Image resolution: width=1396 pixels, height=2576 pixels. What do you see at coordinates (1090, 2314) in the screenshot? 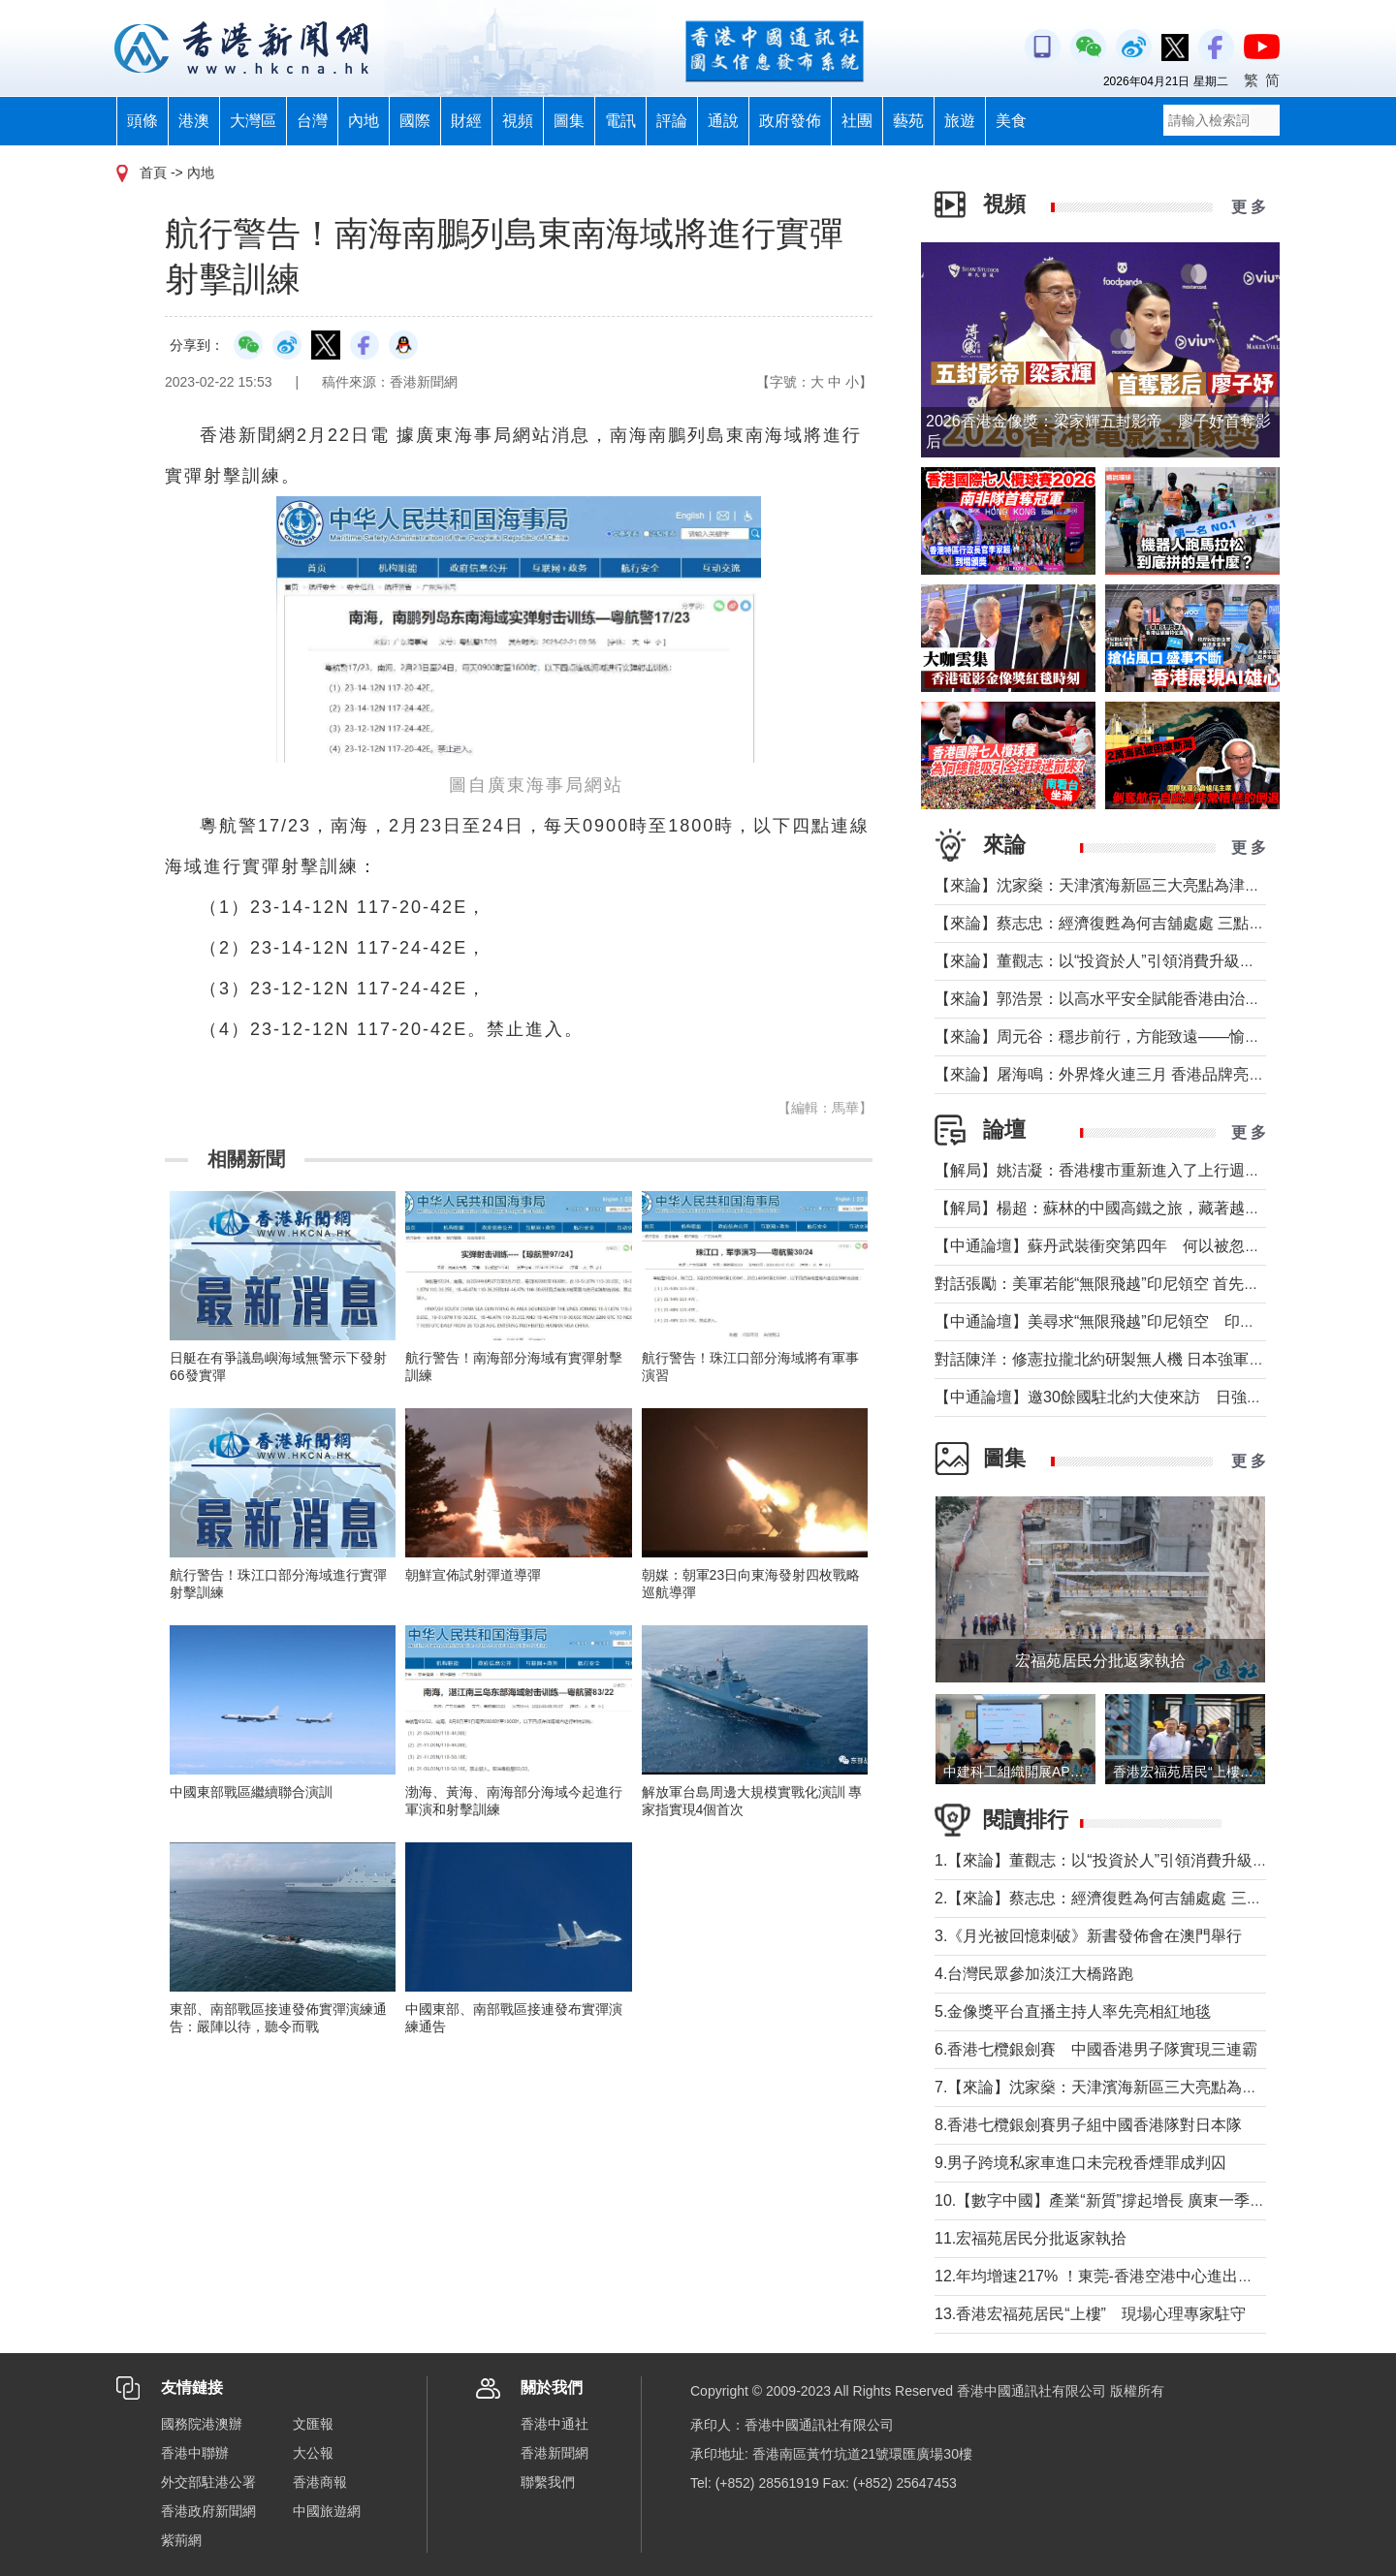
I see `13.香港宏福苑居民“上樓” 現場心理專家駐守` at bounding box center [1090, 2314].